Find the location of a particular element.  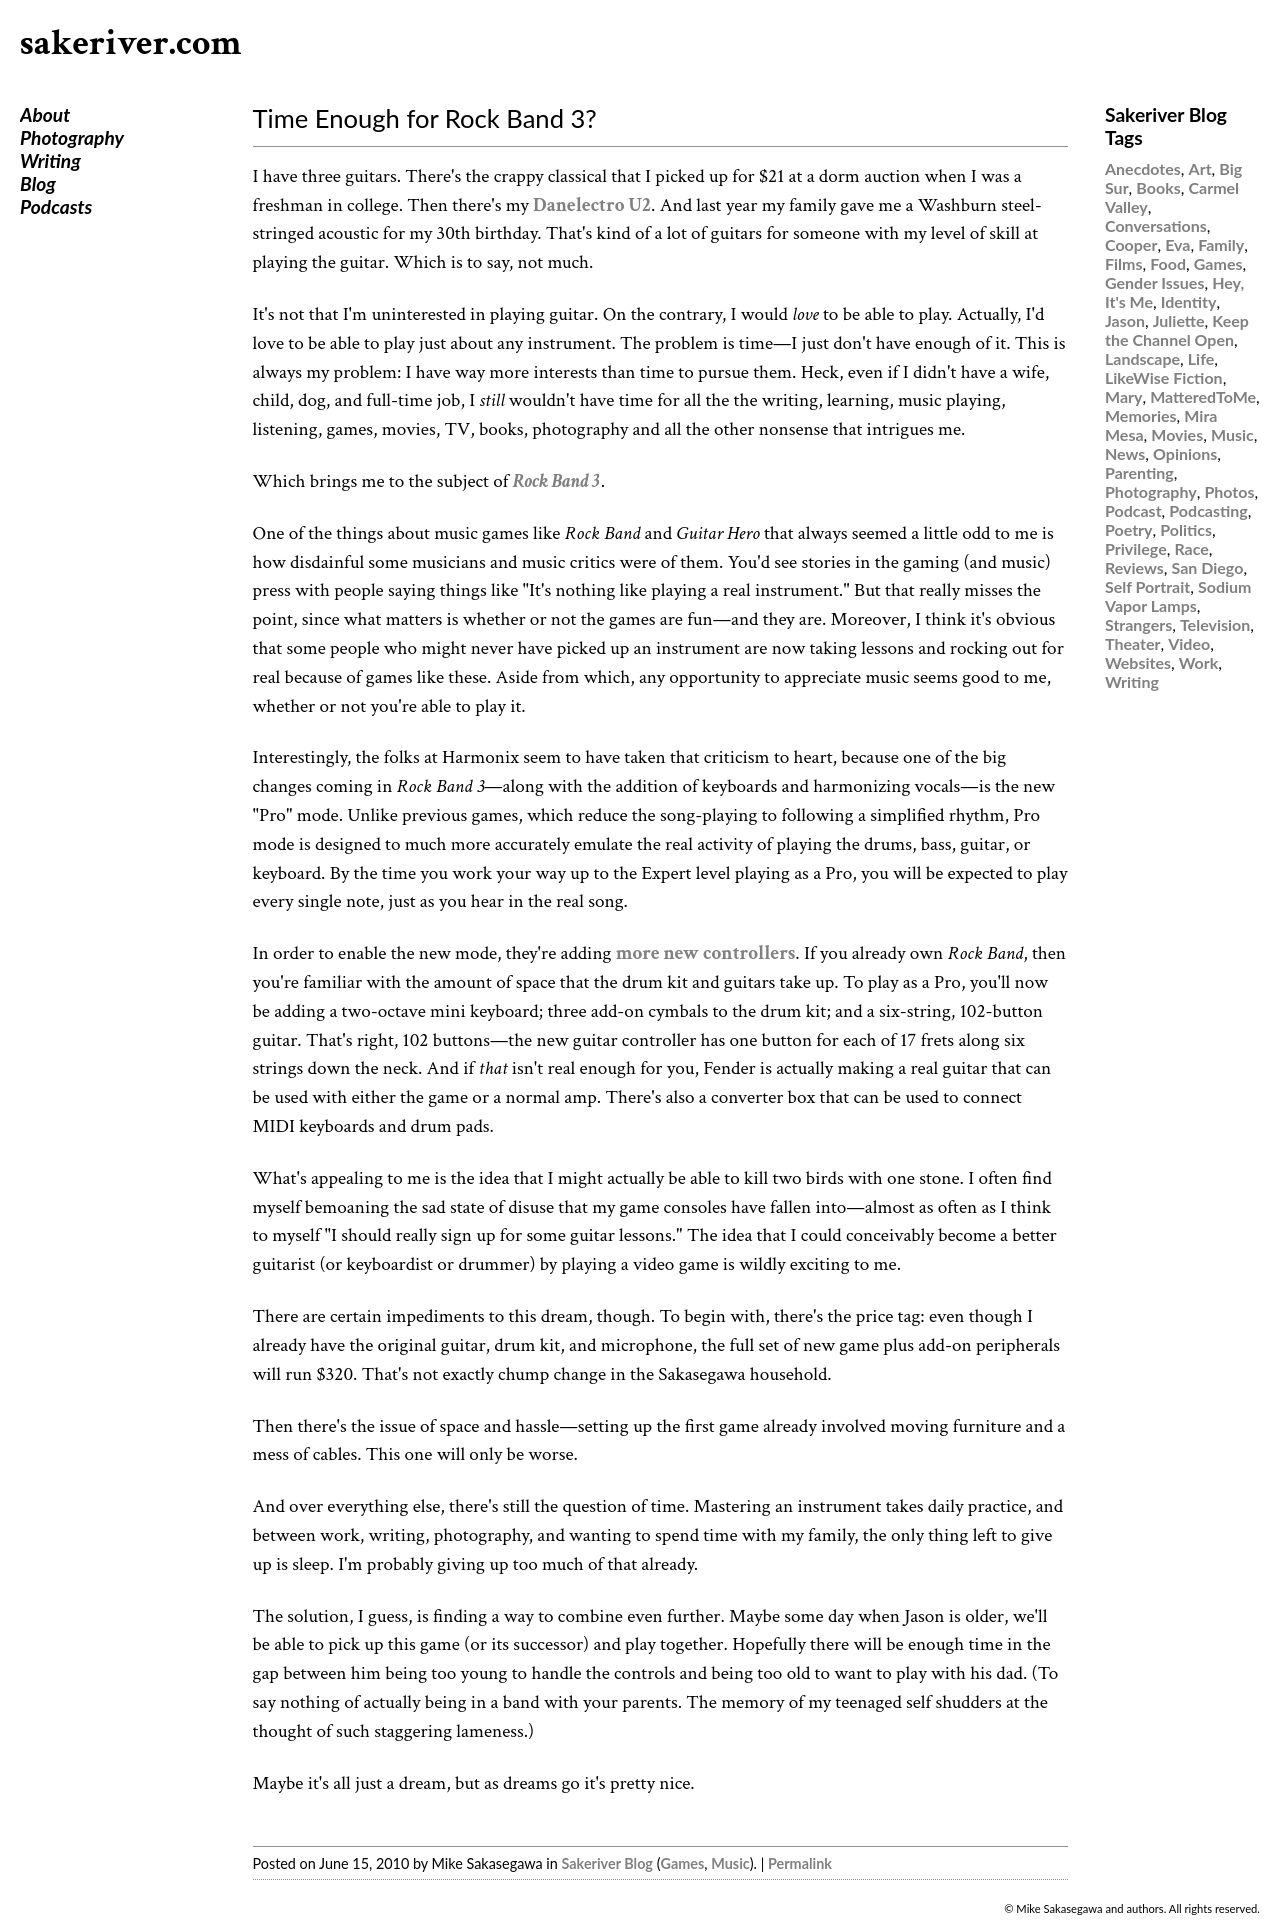

Movies is located at coordinates (1177, 434).